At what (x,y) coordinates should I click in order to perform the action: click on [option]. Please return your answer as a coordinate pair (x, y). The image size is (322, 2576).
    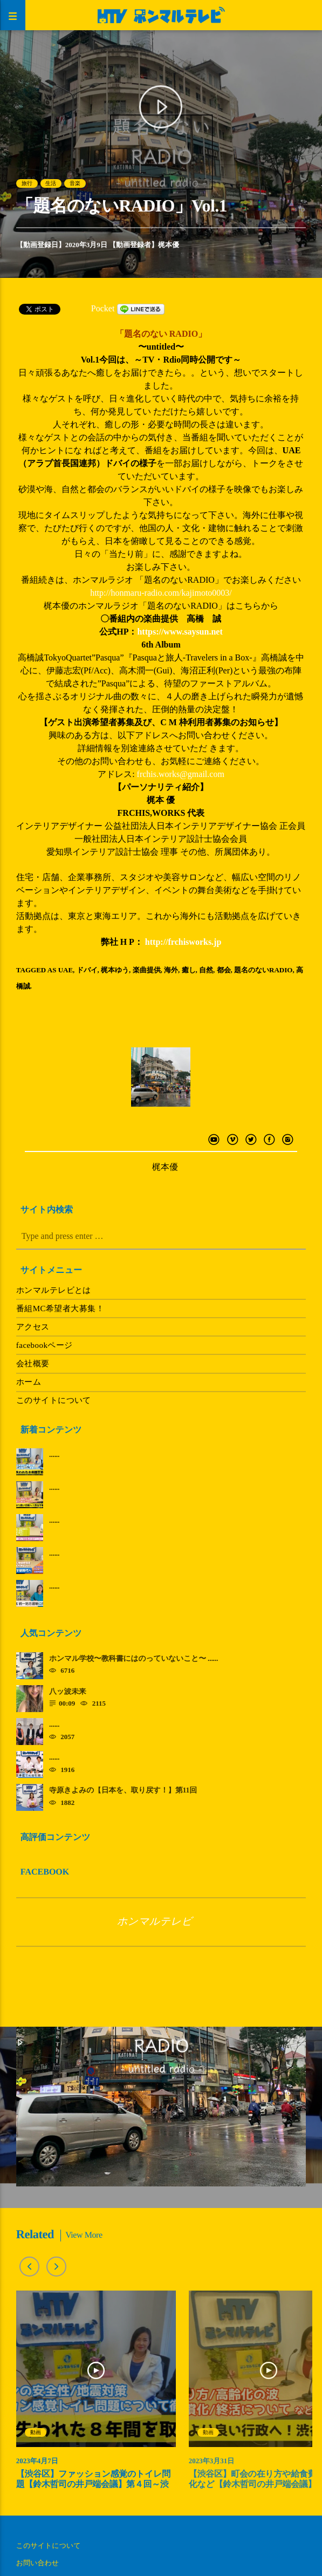
    Looking at the image, I should click on (96, 2395).